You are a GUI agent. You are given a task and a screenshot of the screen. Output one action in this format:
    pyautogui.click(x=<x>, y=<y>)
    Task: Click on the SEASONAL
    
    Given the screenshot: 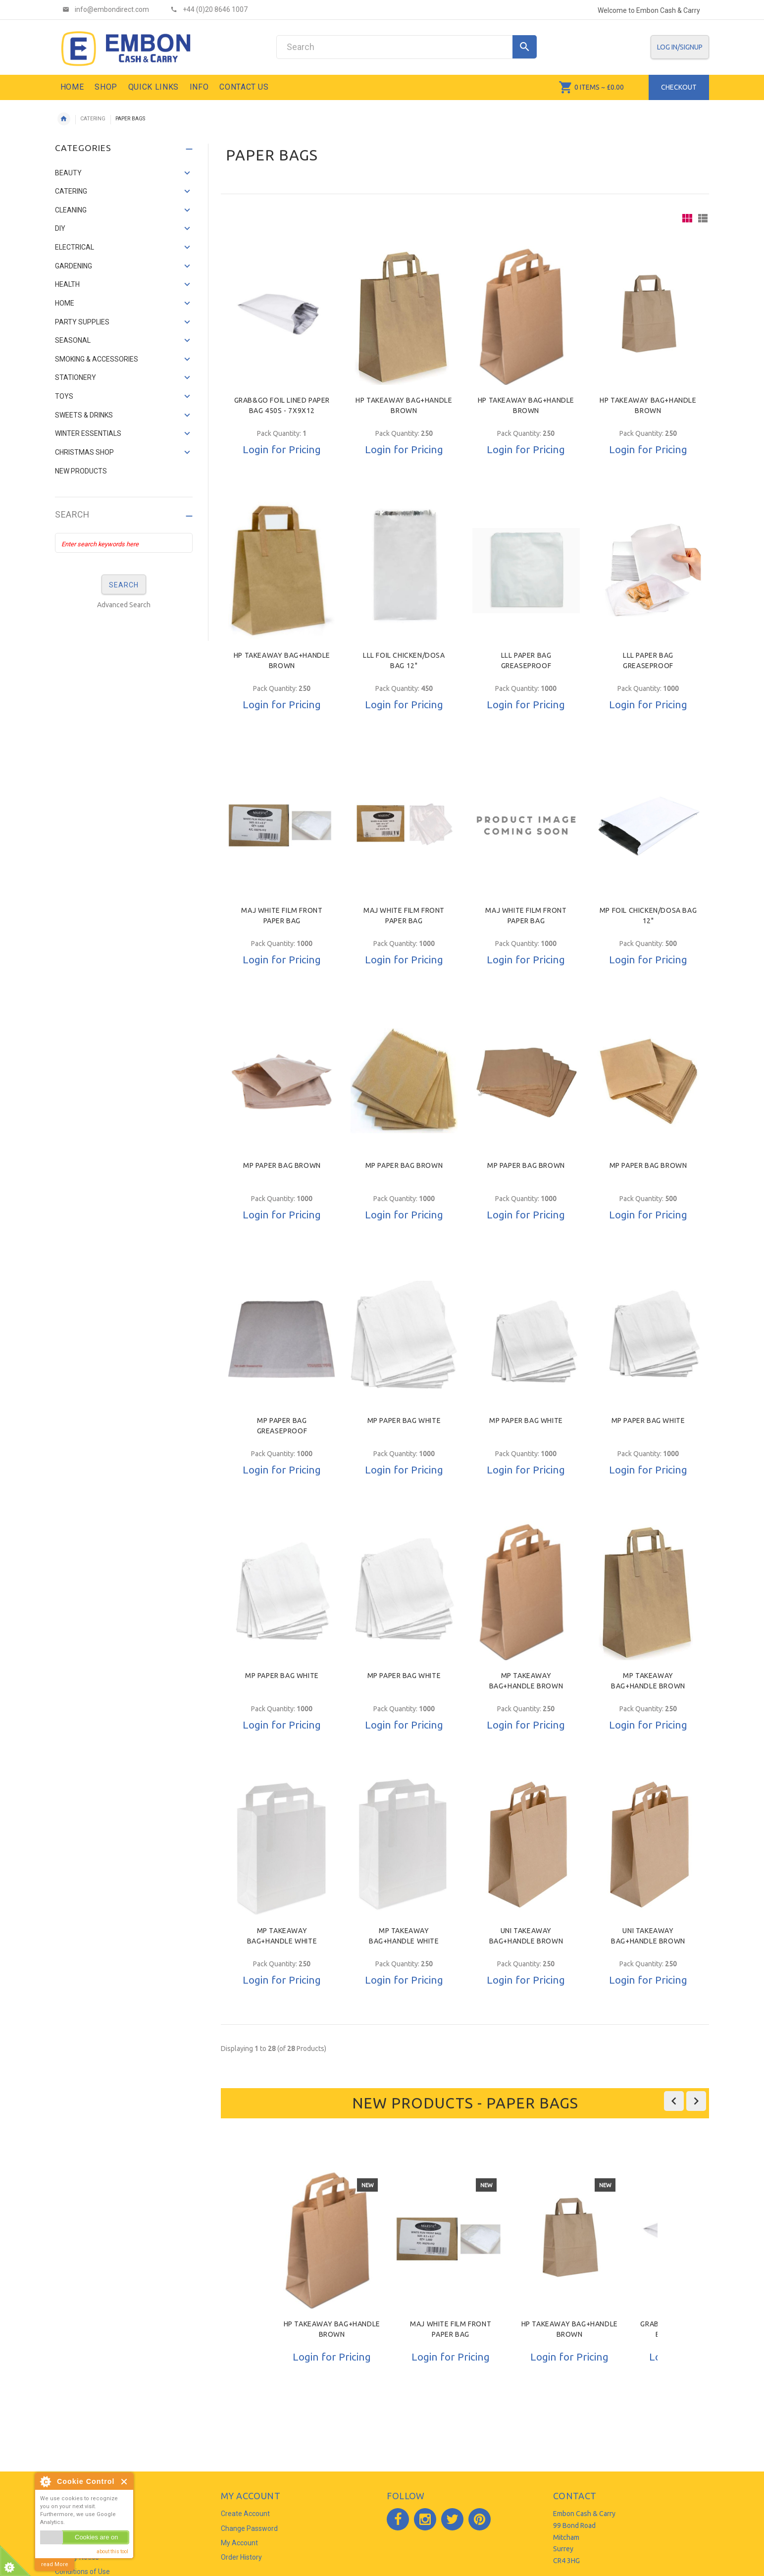 What is the action you would take?
    pyautogui.click(x=73, y=340)
    